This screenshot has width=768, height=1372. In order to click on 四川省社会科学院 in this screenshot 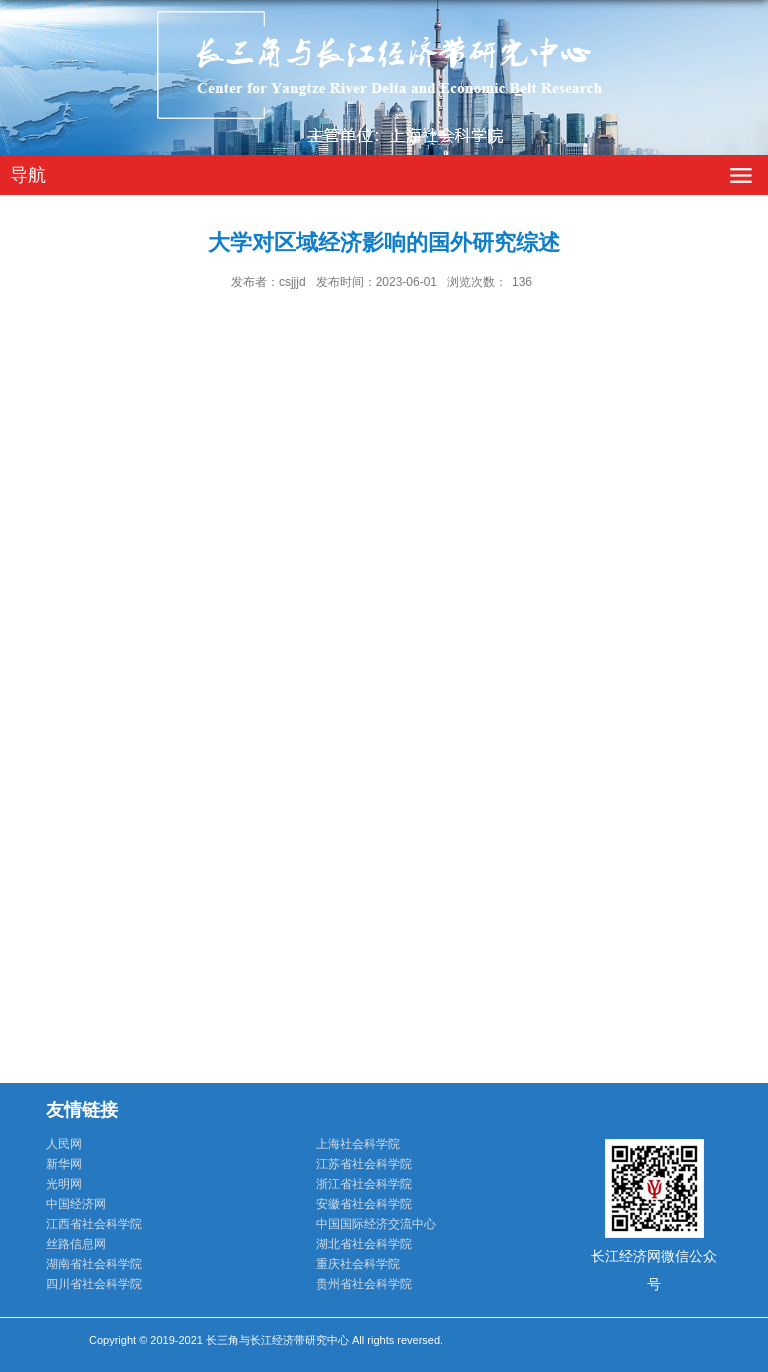, I will do `click(94, 1284)`.